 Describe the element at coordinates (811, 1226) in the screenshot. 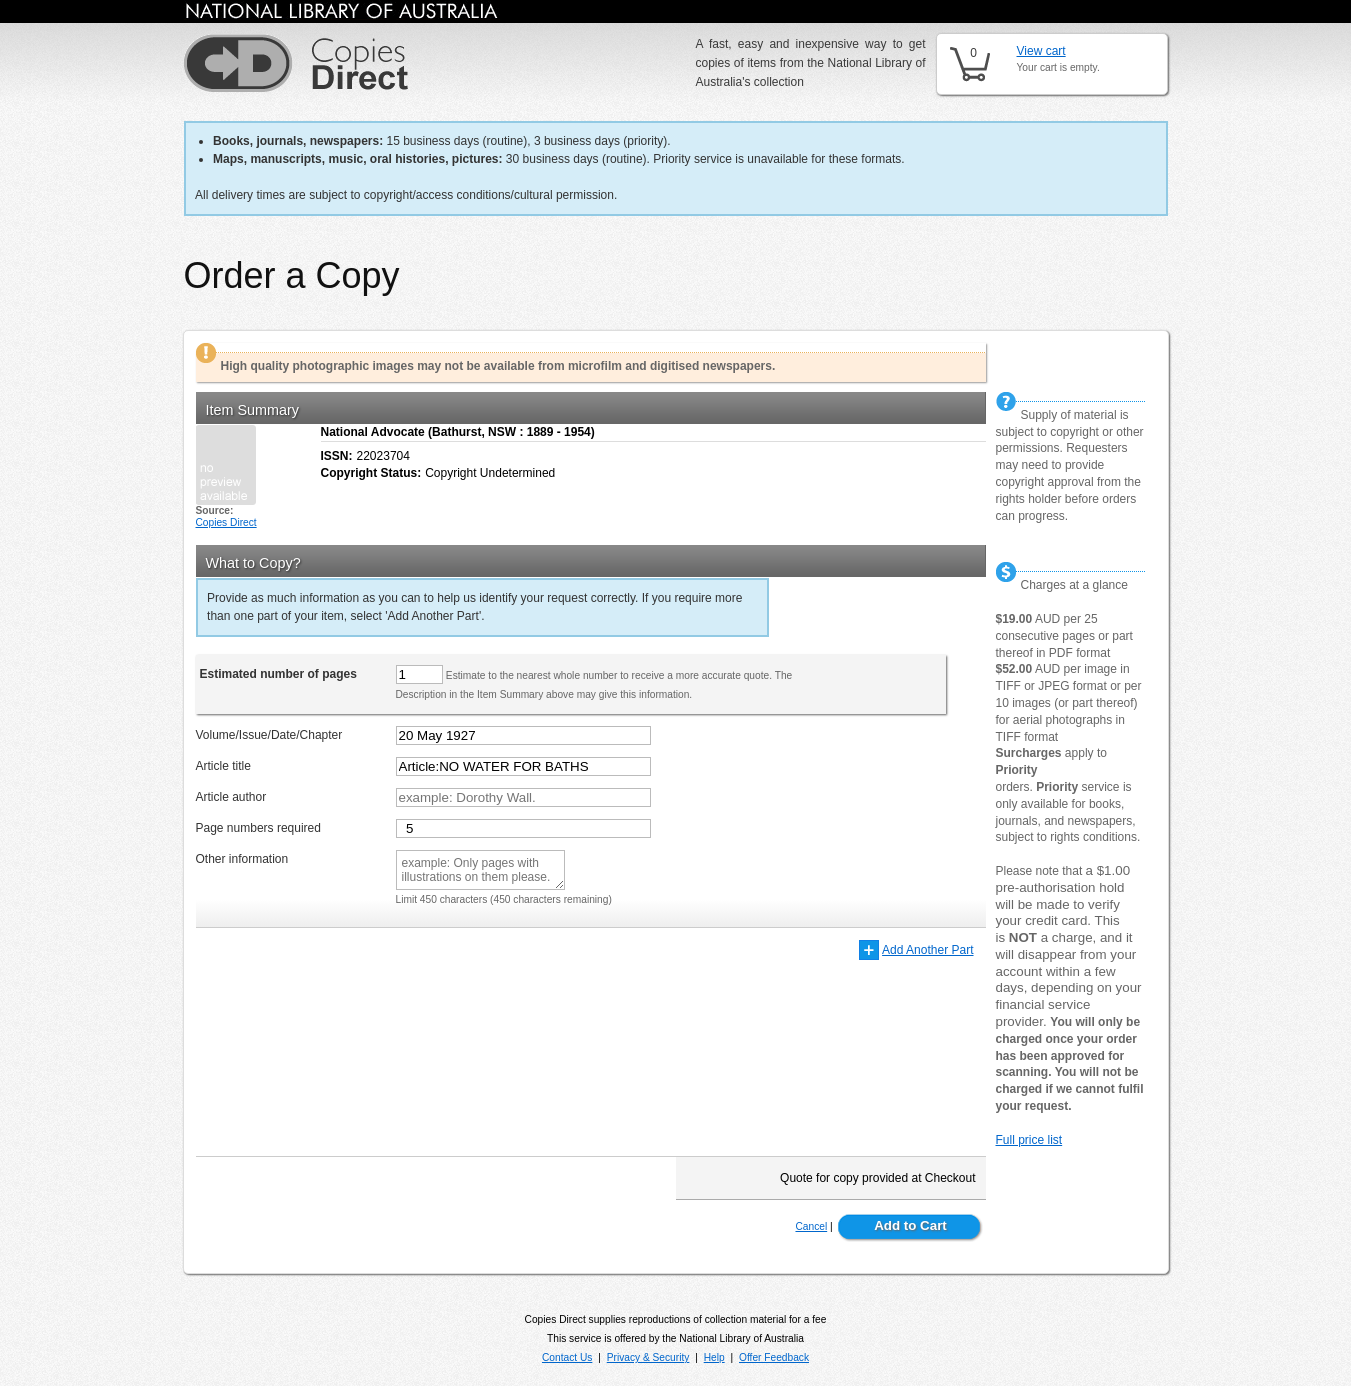

I see `Cancel` at that location.